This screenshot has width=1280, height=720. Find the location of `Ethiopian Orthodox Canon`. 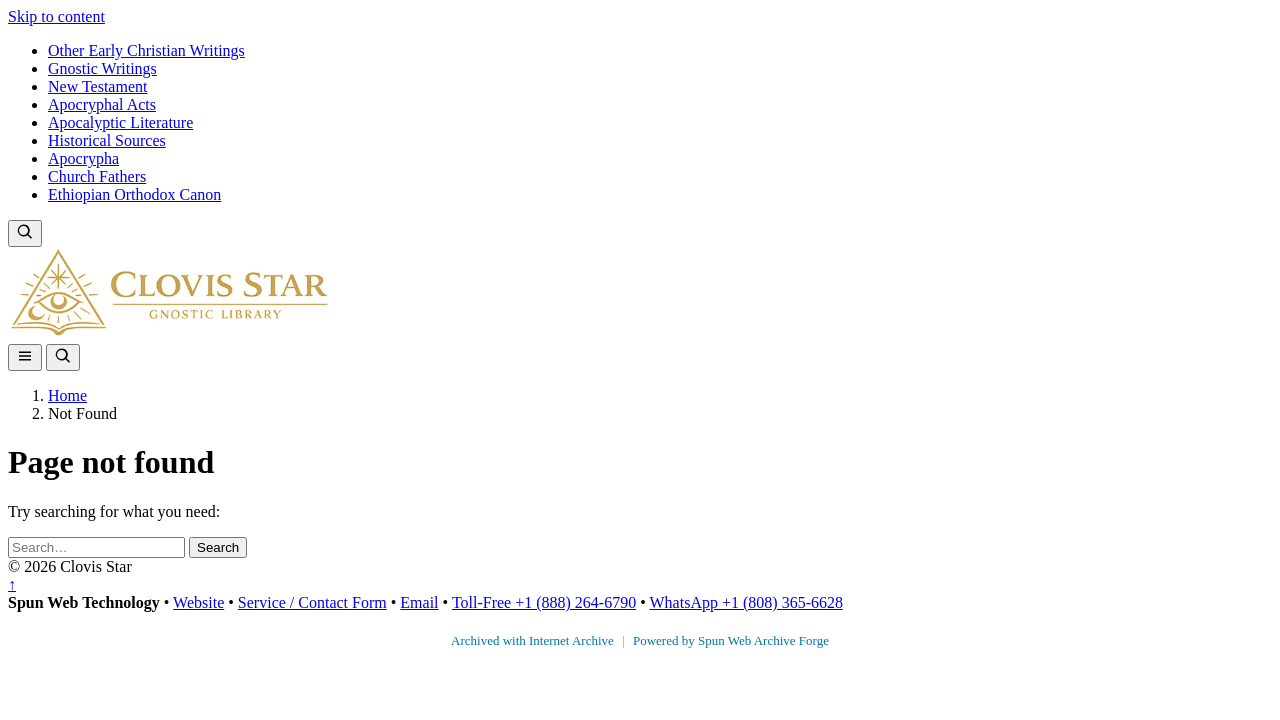

Ethiopian Orthodox Canon is located at coordinates (134, 194).